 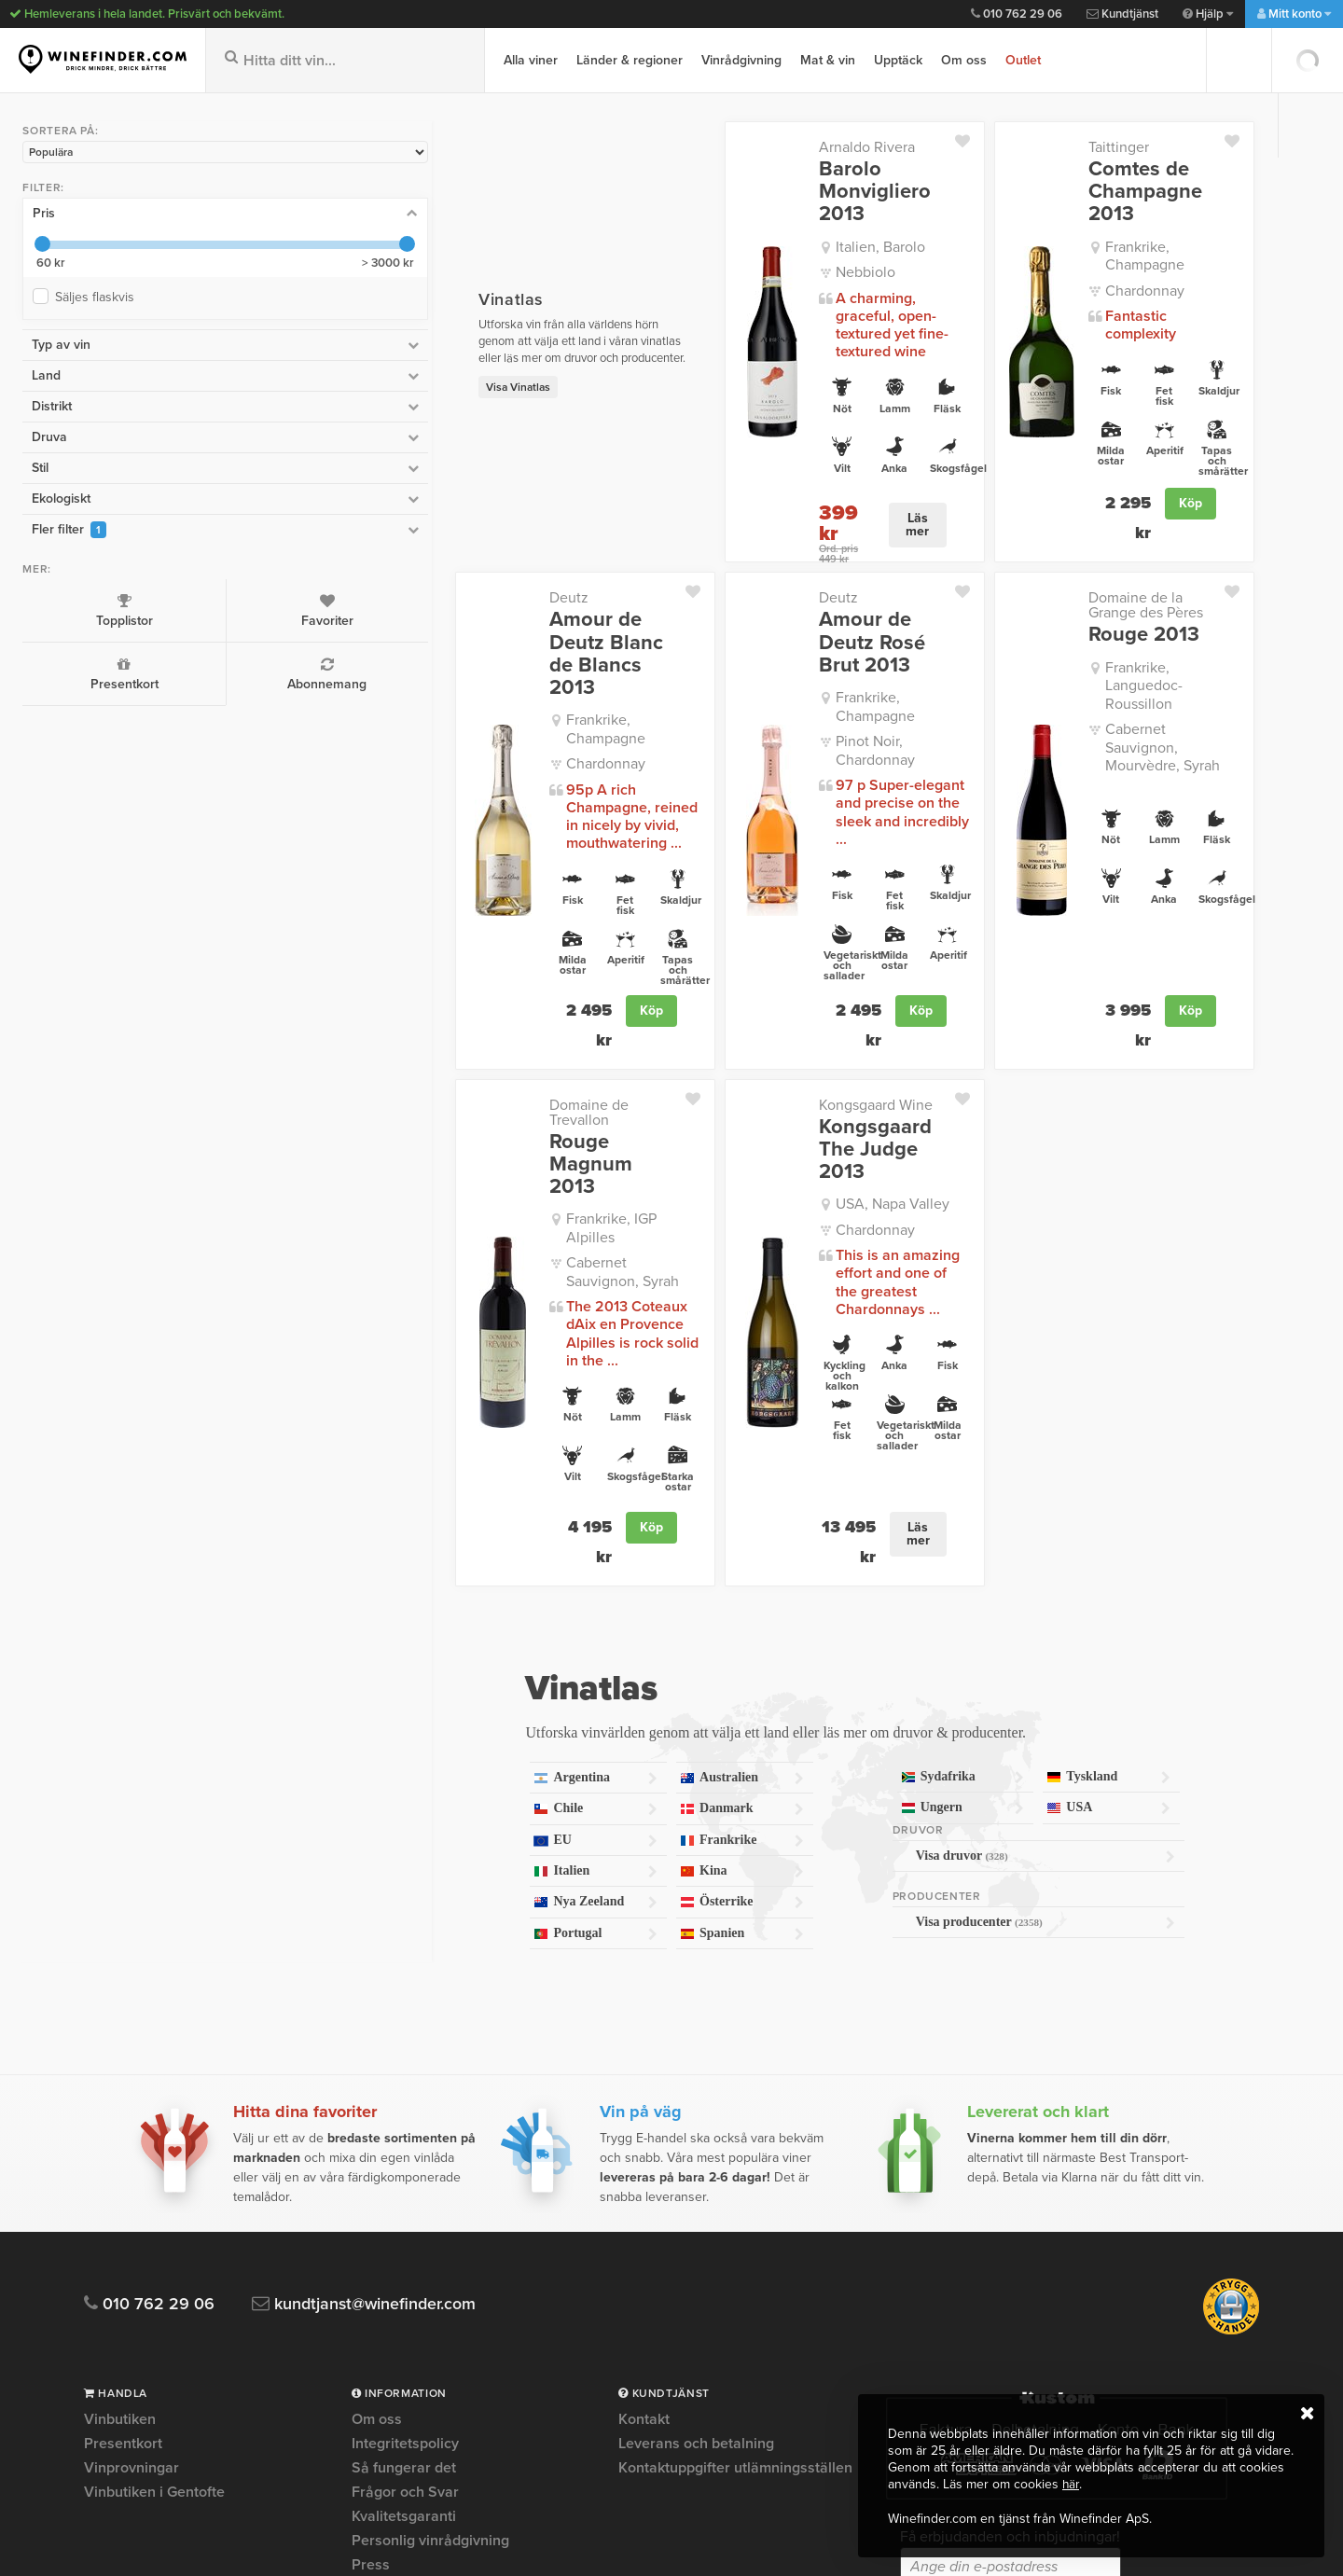 I want to click on Comtes de Champagne 2013, so click(x=1104, y=180).